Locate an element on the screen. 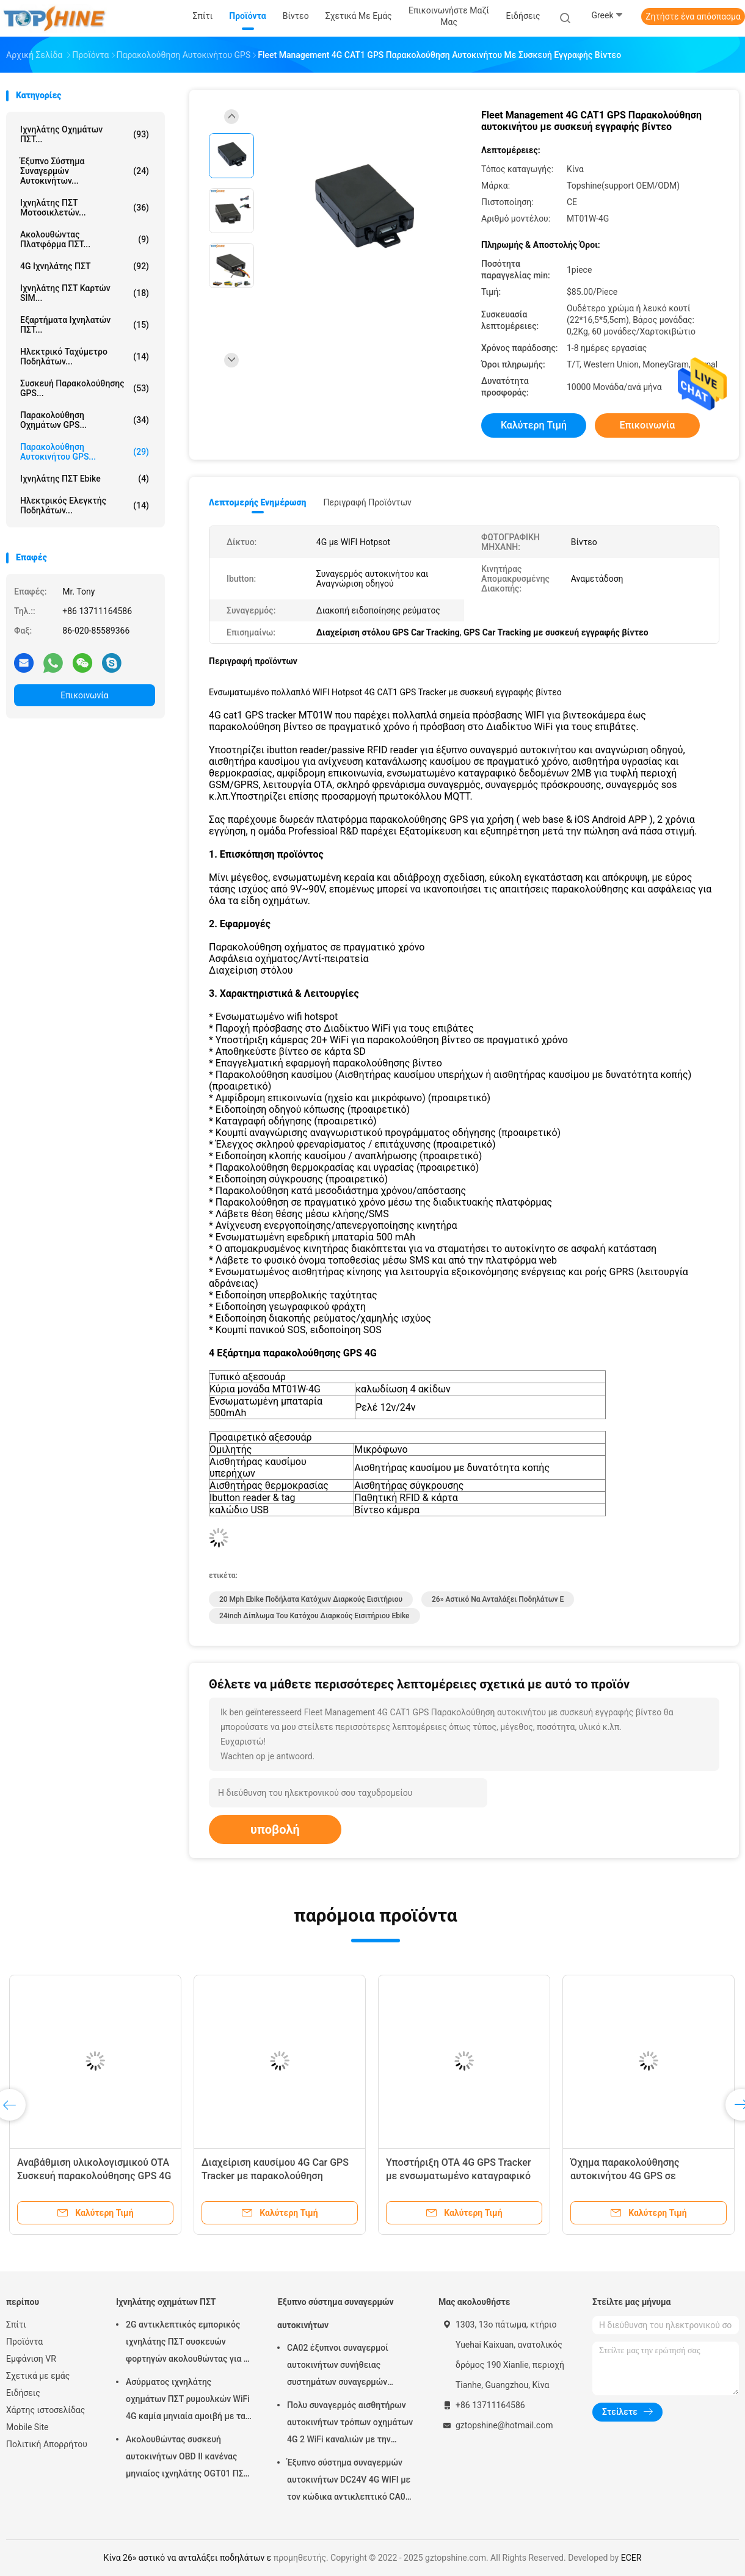 This screenshot has width=745, height=2576. Ιχνηλάτης ΠΣΤ καρτών SIM... is located at coordinates (84, 293).